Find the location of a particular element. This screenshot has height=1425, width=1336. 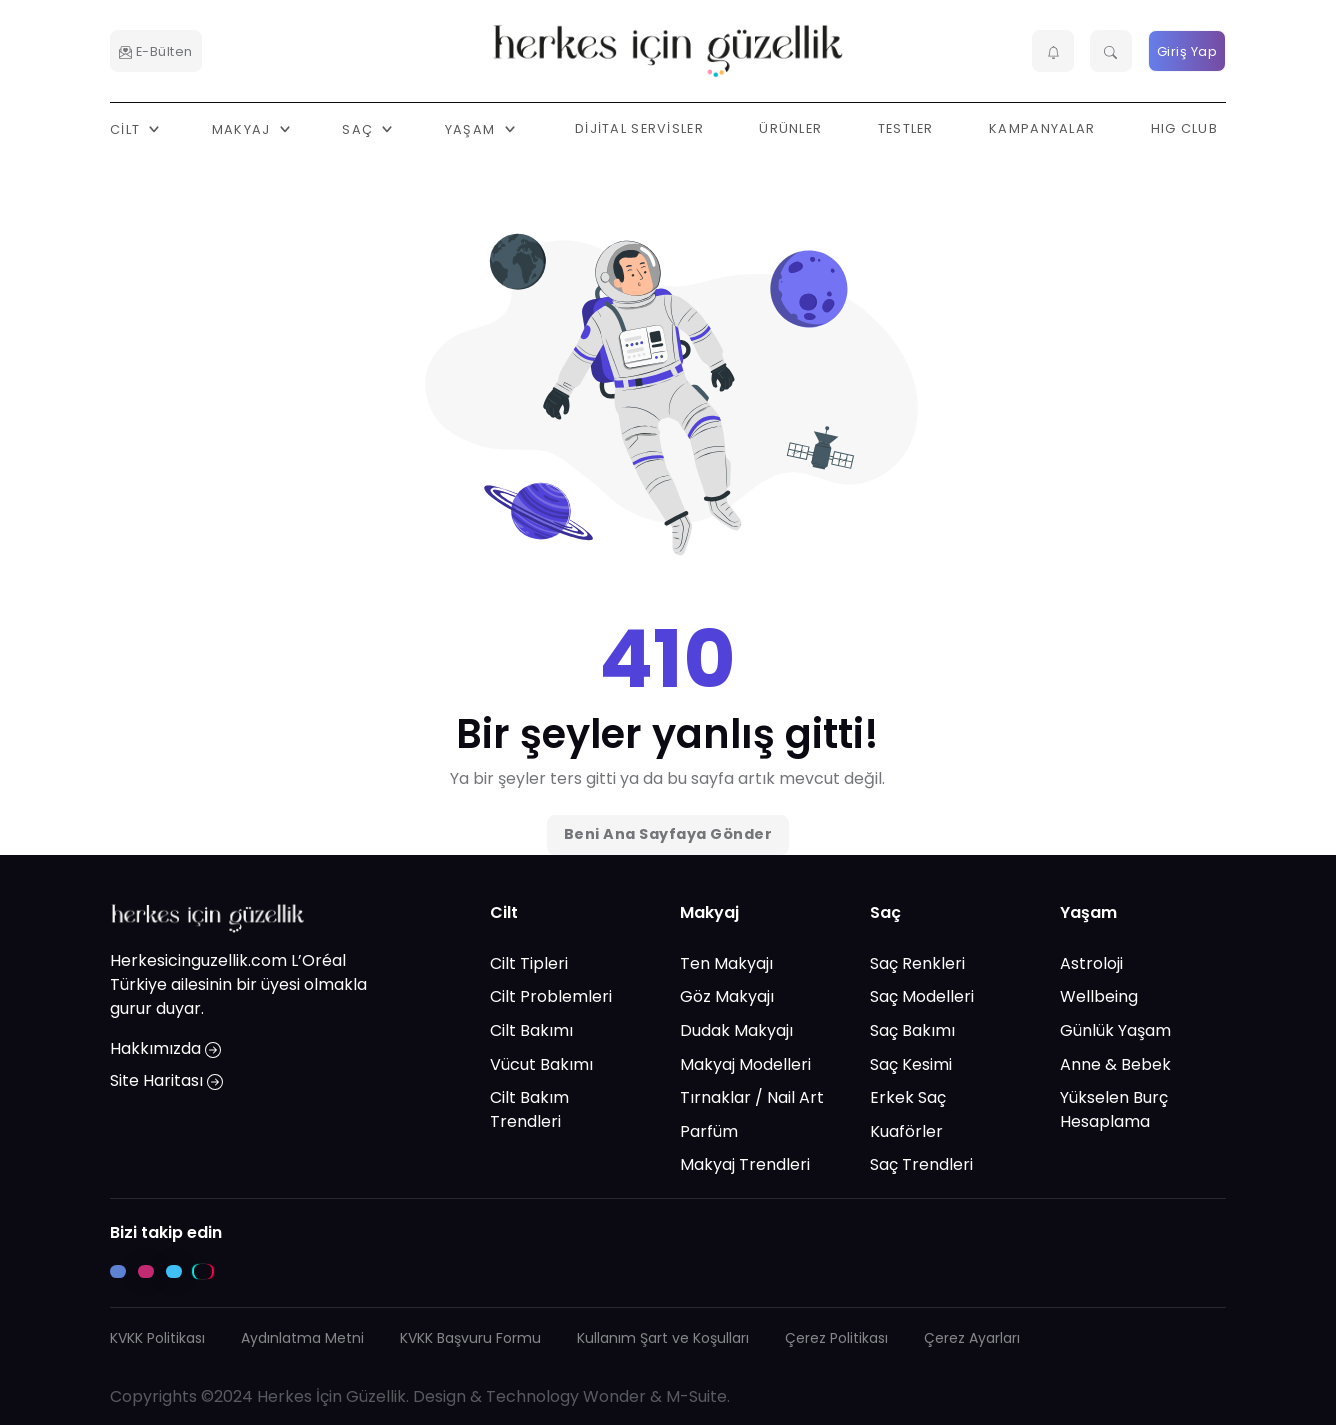

Kullanım Şart ve Koşulları is located at coordinates (663, 1338).